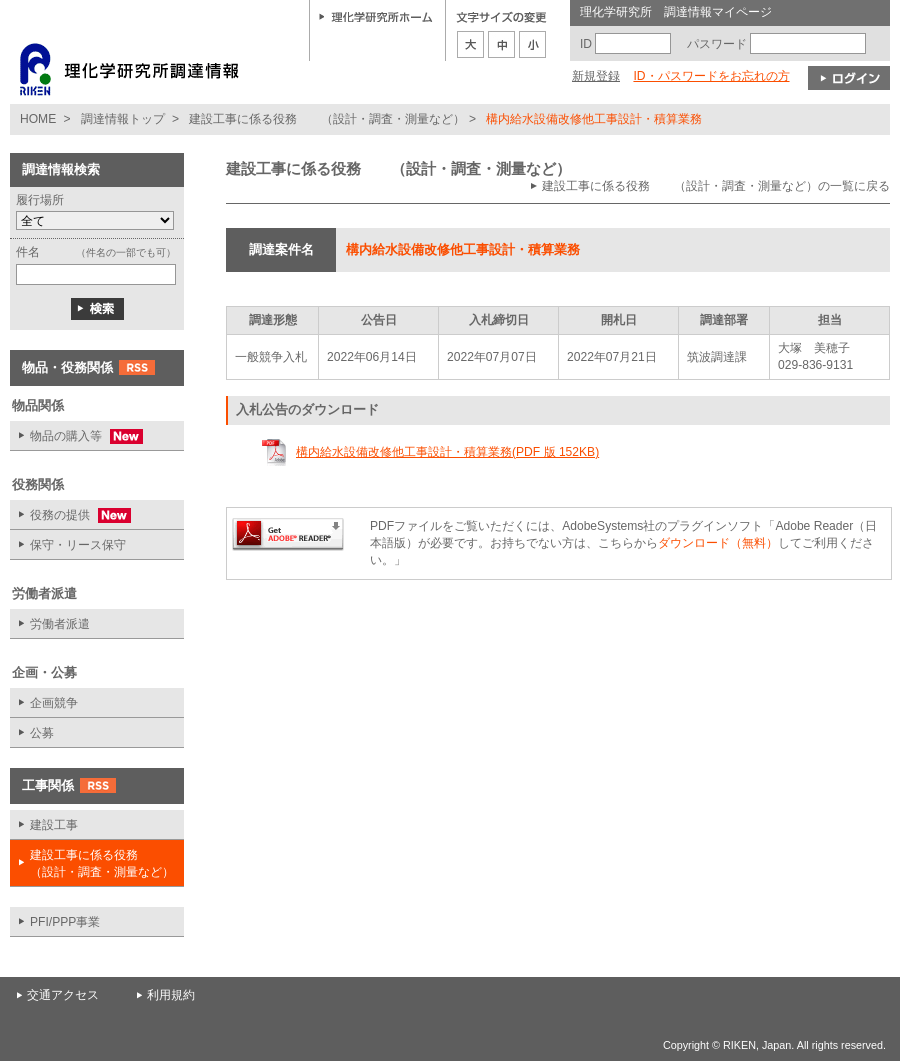  I want to click on 物品の購入等, so click(76, 436).